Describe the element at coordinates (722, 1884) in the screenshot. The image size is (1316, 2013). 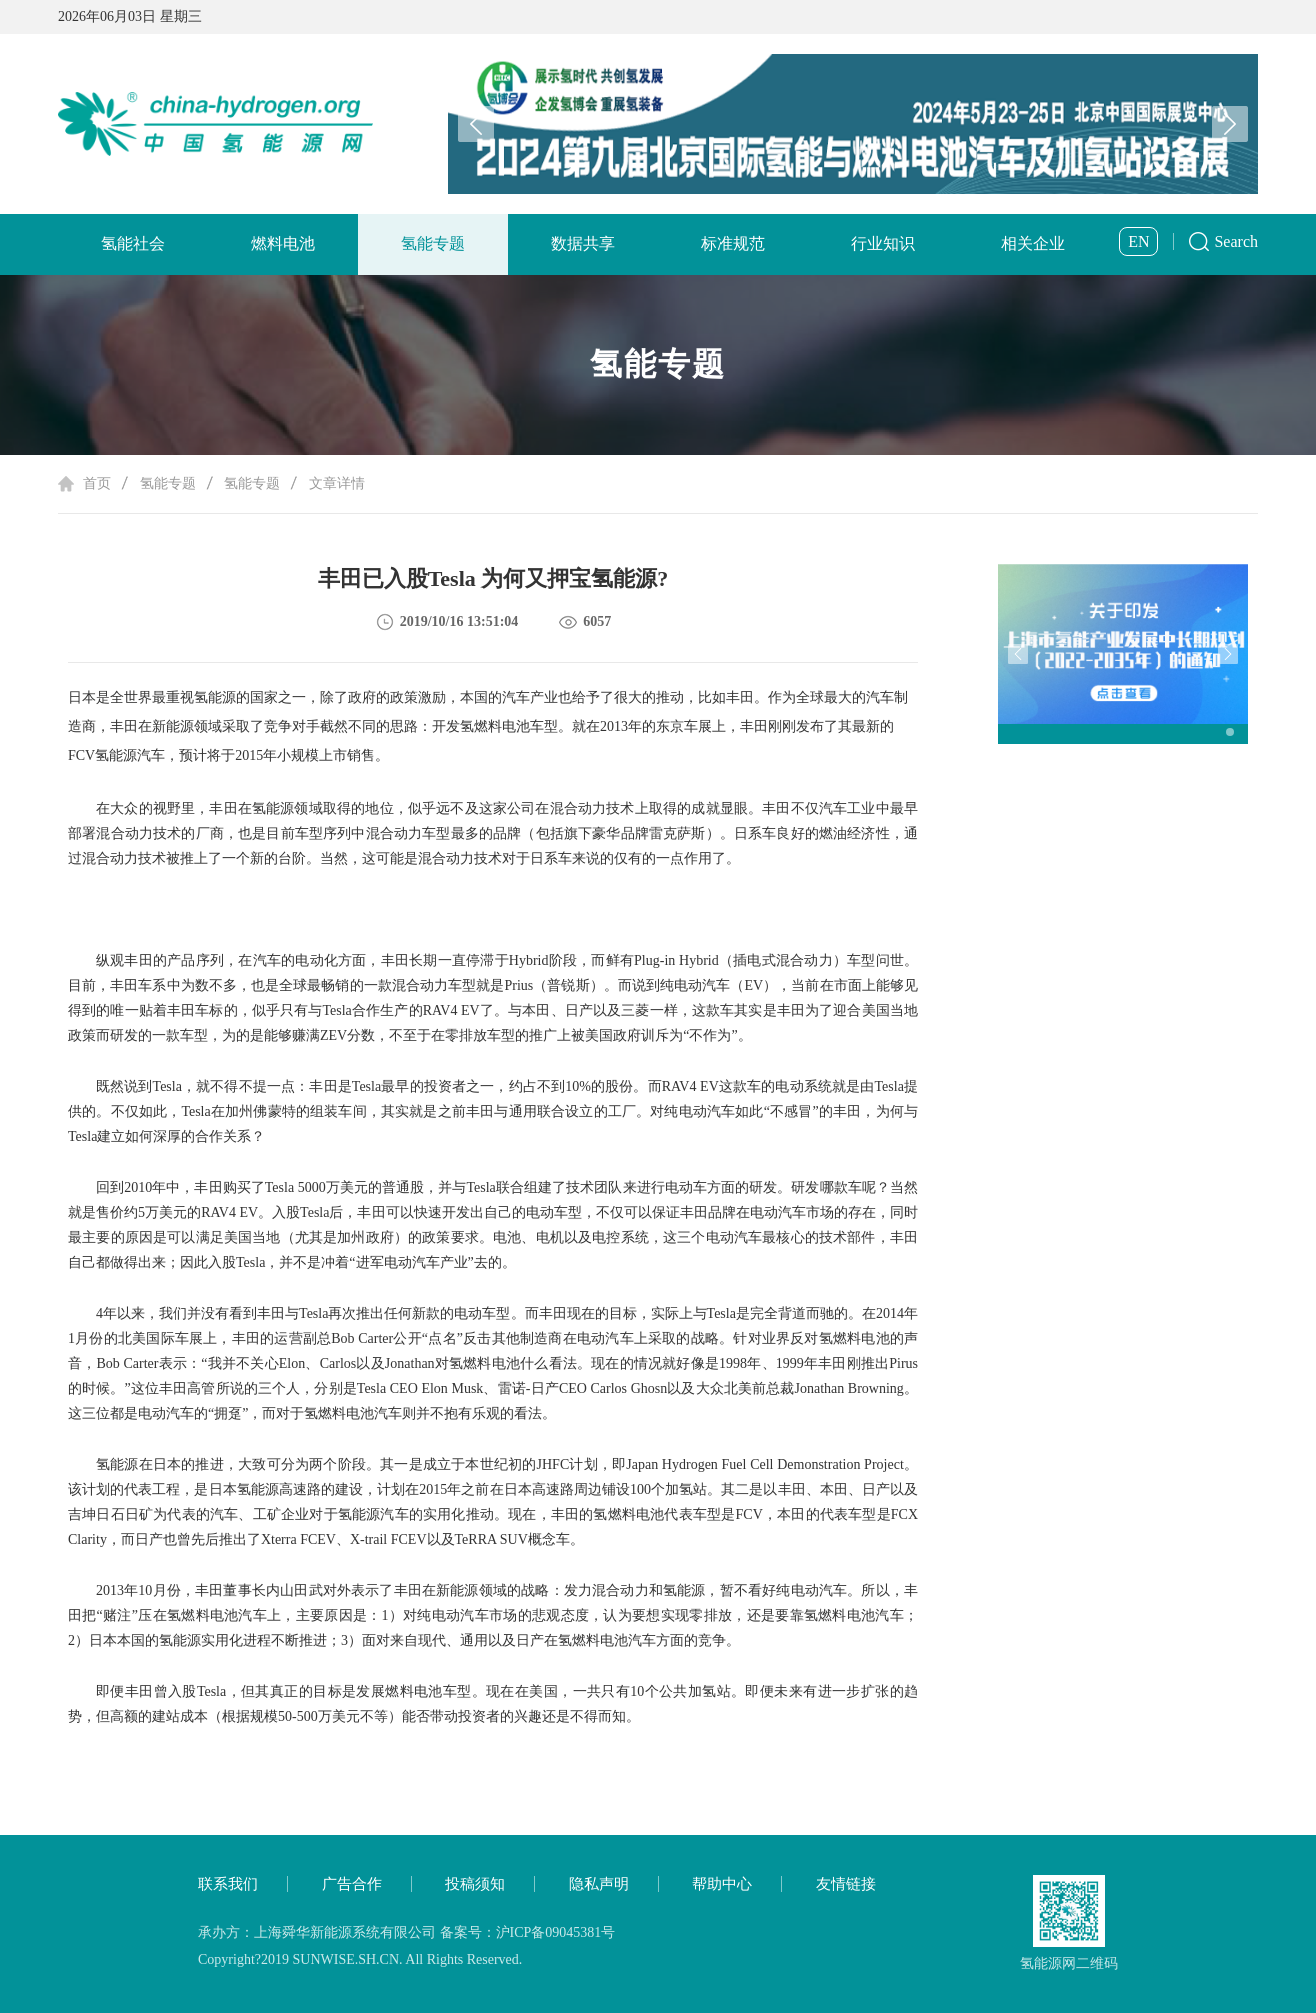
I see `帮助中心` at that location.